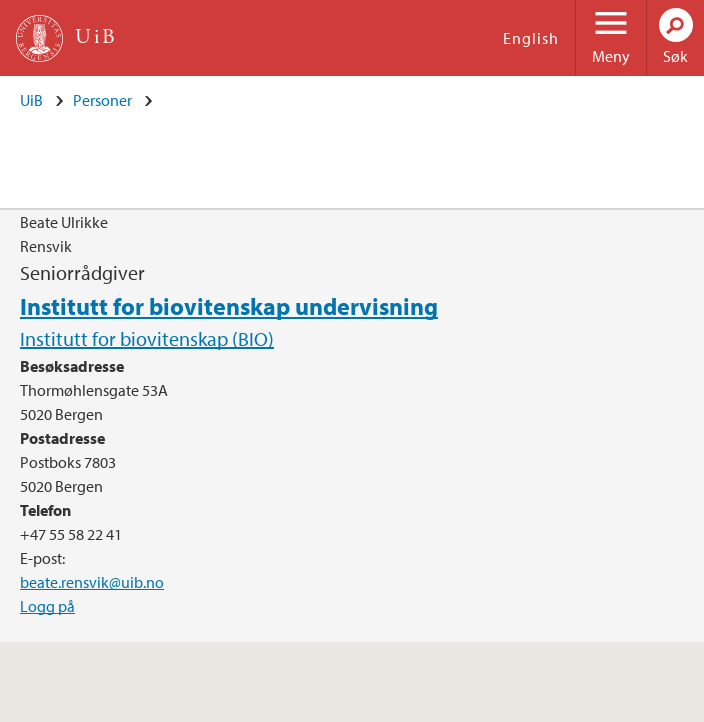 The image size is (704, 722). I want to click on Institutt for biovitenskap undervisning, so click(229, 306).